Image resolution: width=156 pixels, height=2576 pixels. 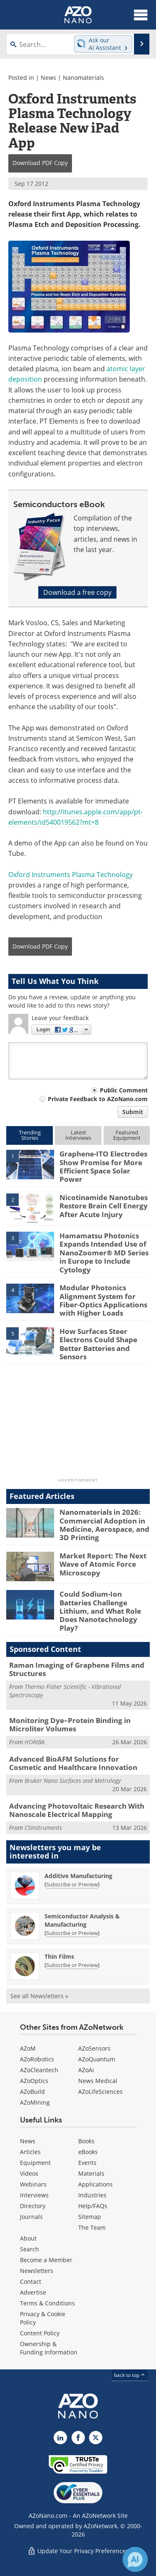 I want to click on Bruker Nano Surfaces and Metrology, so click(x=73, y=1781).